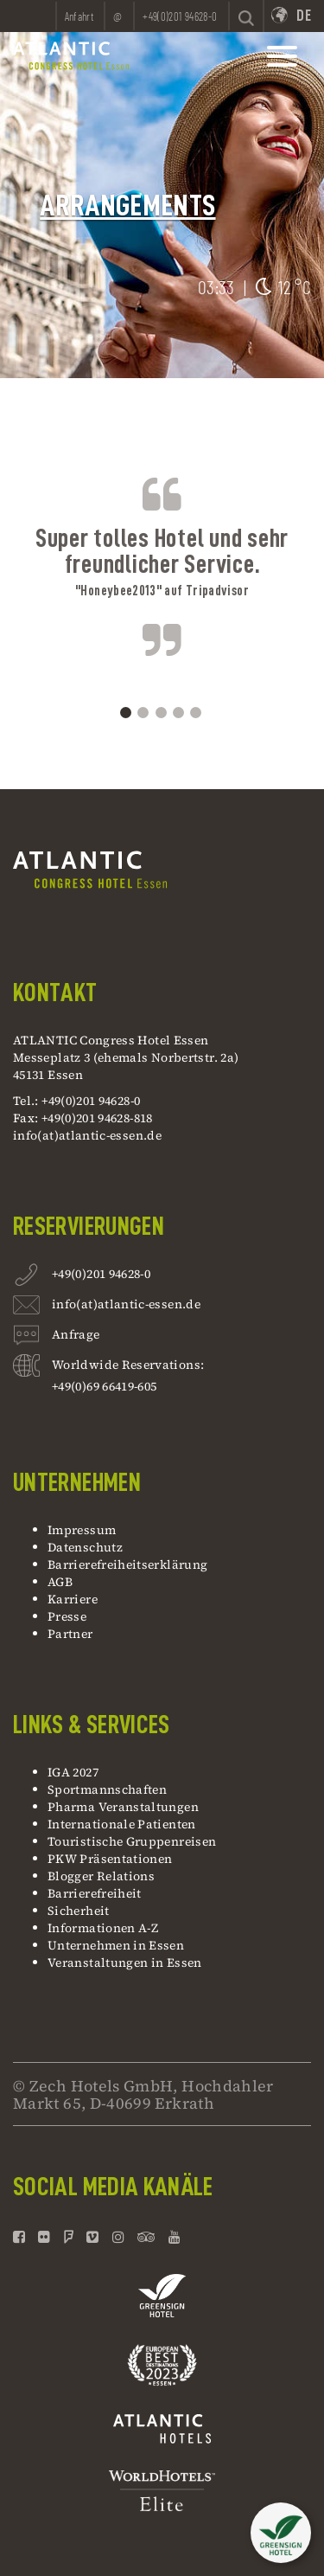  What do you see at coordinates (123, 1806) in the screenshot?
I see `Pharma Veranstaltungen` at bounding box center [123, 1806].